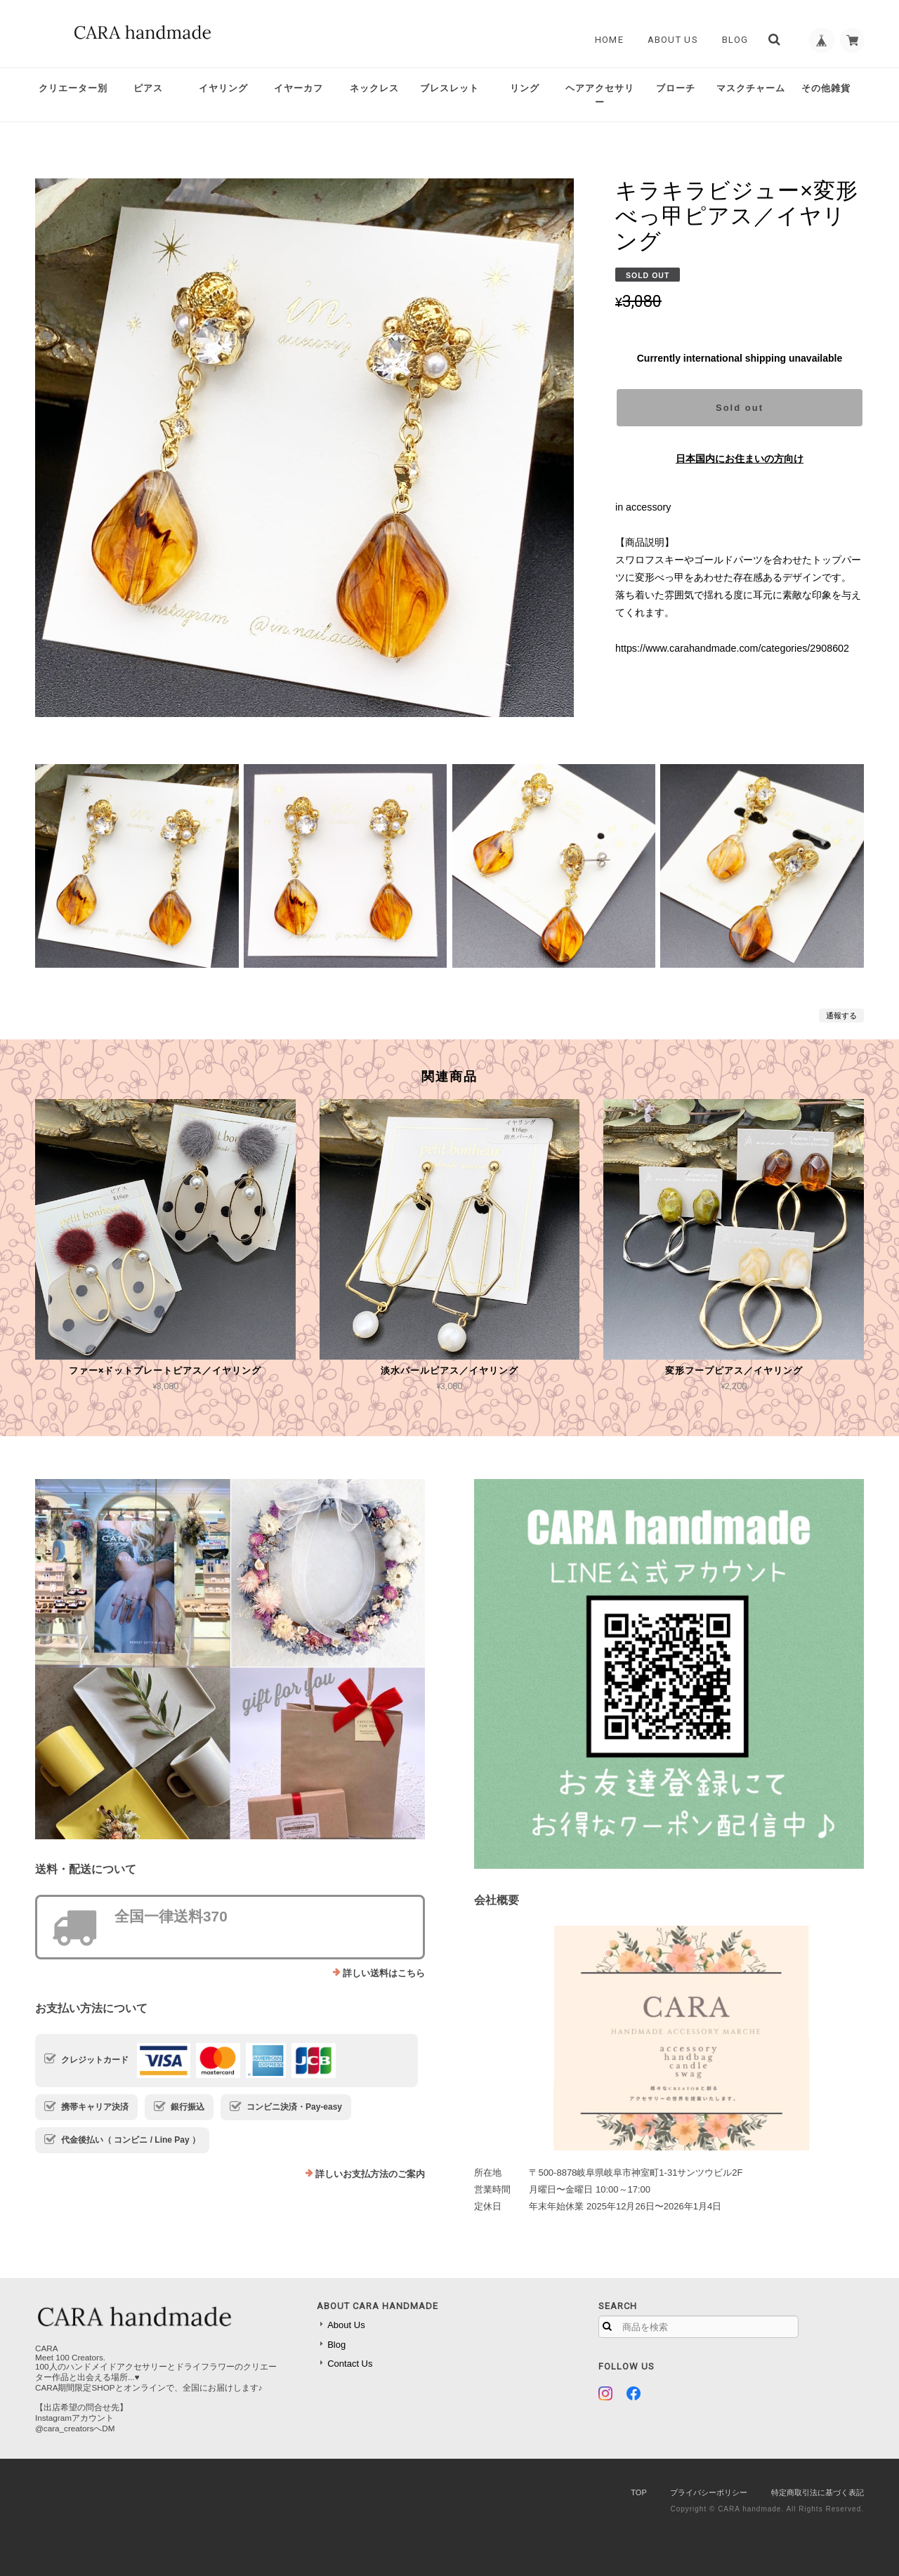 This screenshot has width=899, height=2576. I want to click on TOP, so click(638, 2492).